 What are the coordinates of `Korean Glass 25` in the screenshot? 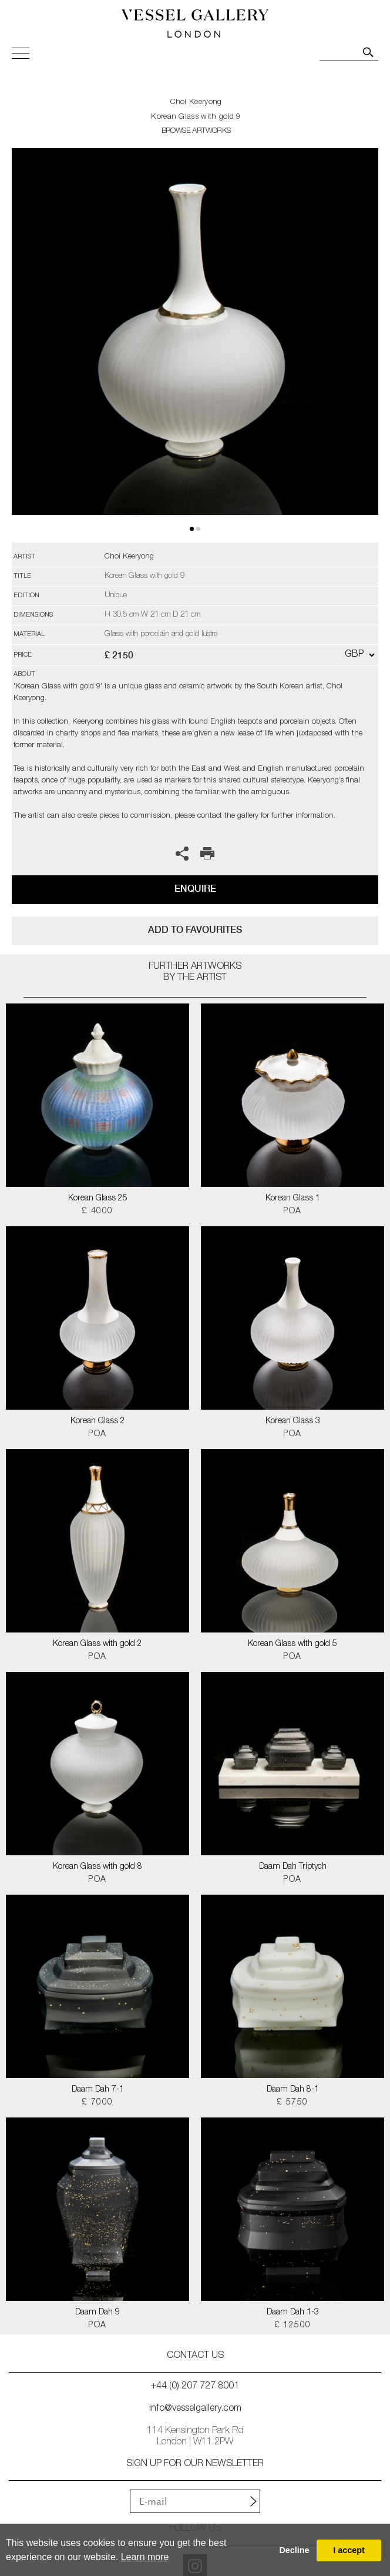 It's located at (97, 1199).